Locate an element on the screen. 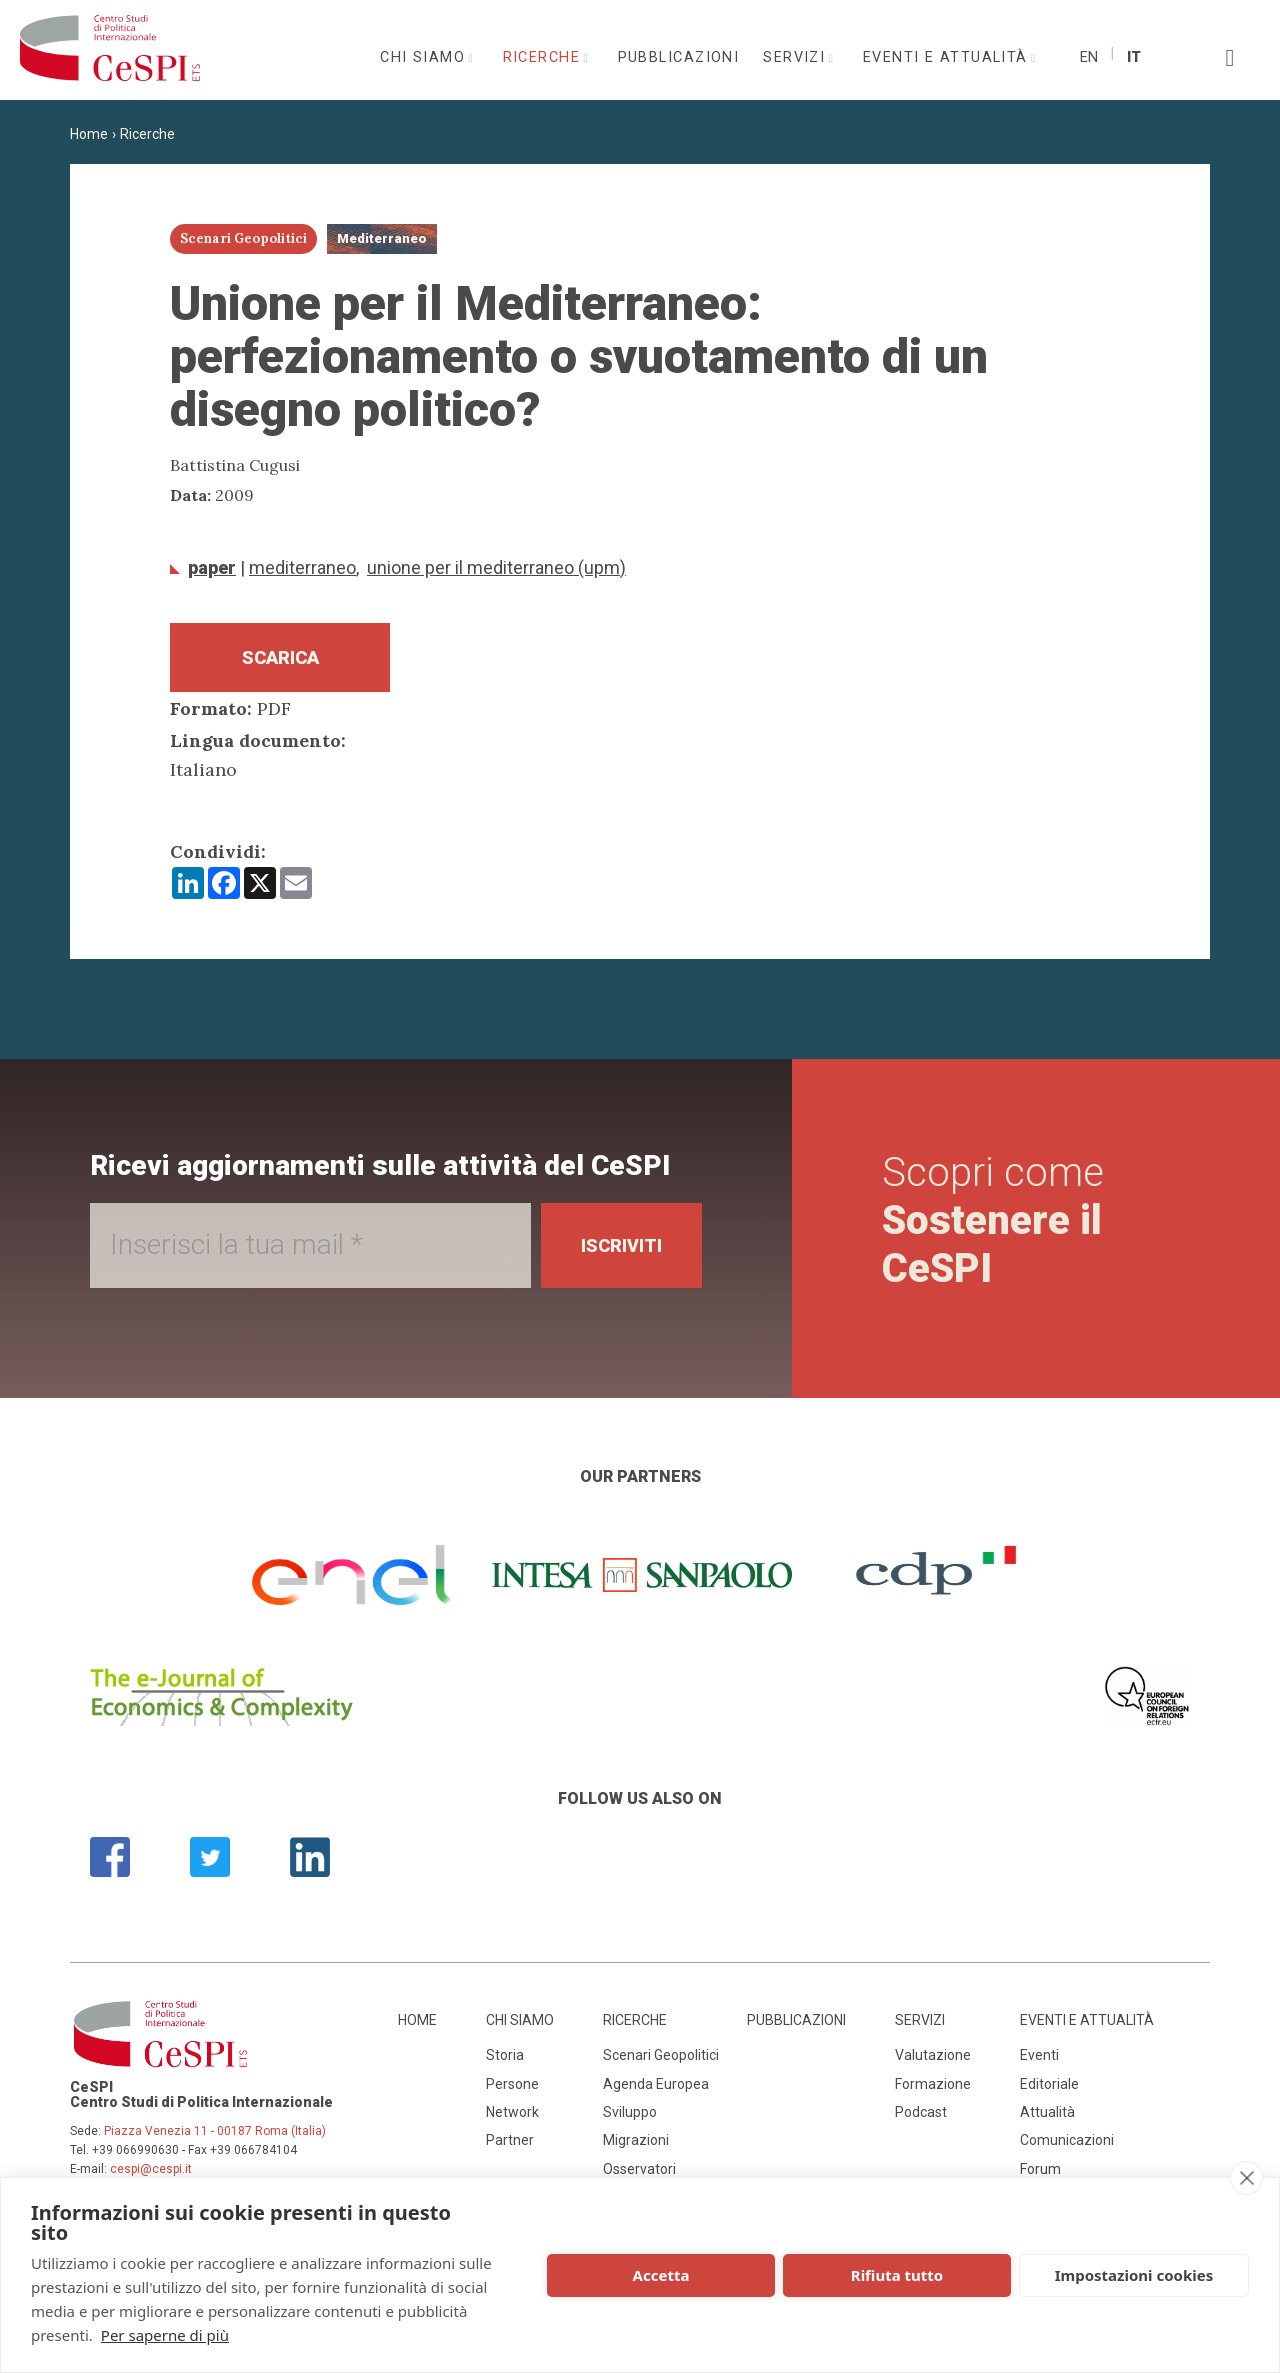 This screenshot has width=1280, height=2373. Agenda Europea is located at coordinates (656, 2084).